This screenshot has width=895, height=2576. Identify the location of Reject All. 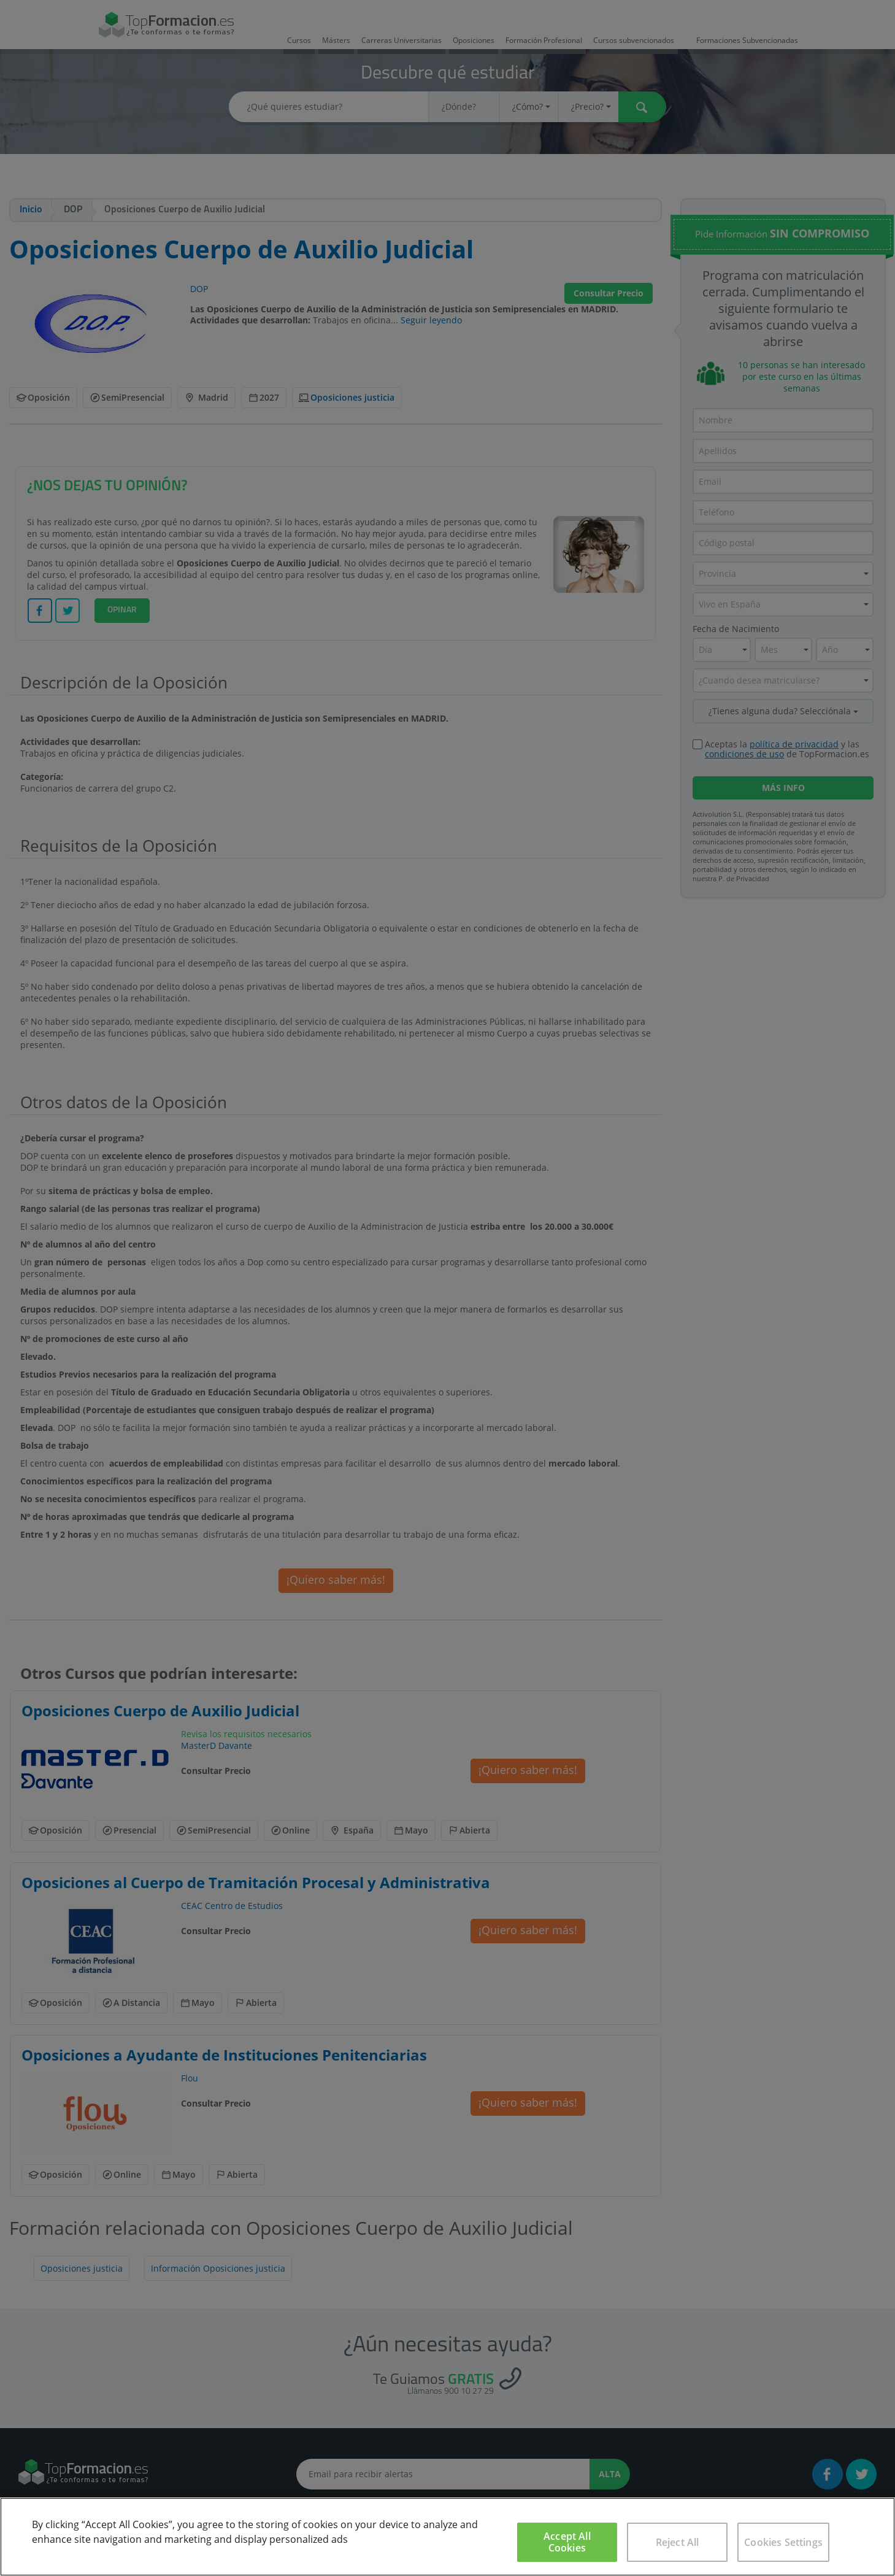
(677, 2542).